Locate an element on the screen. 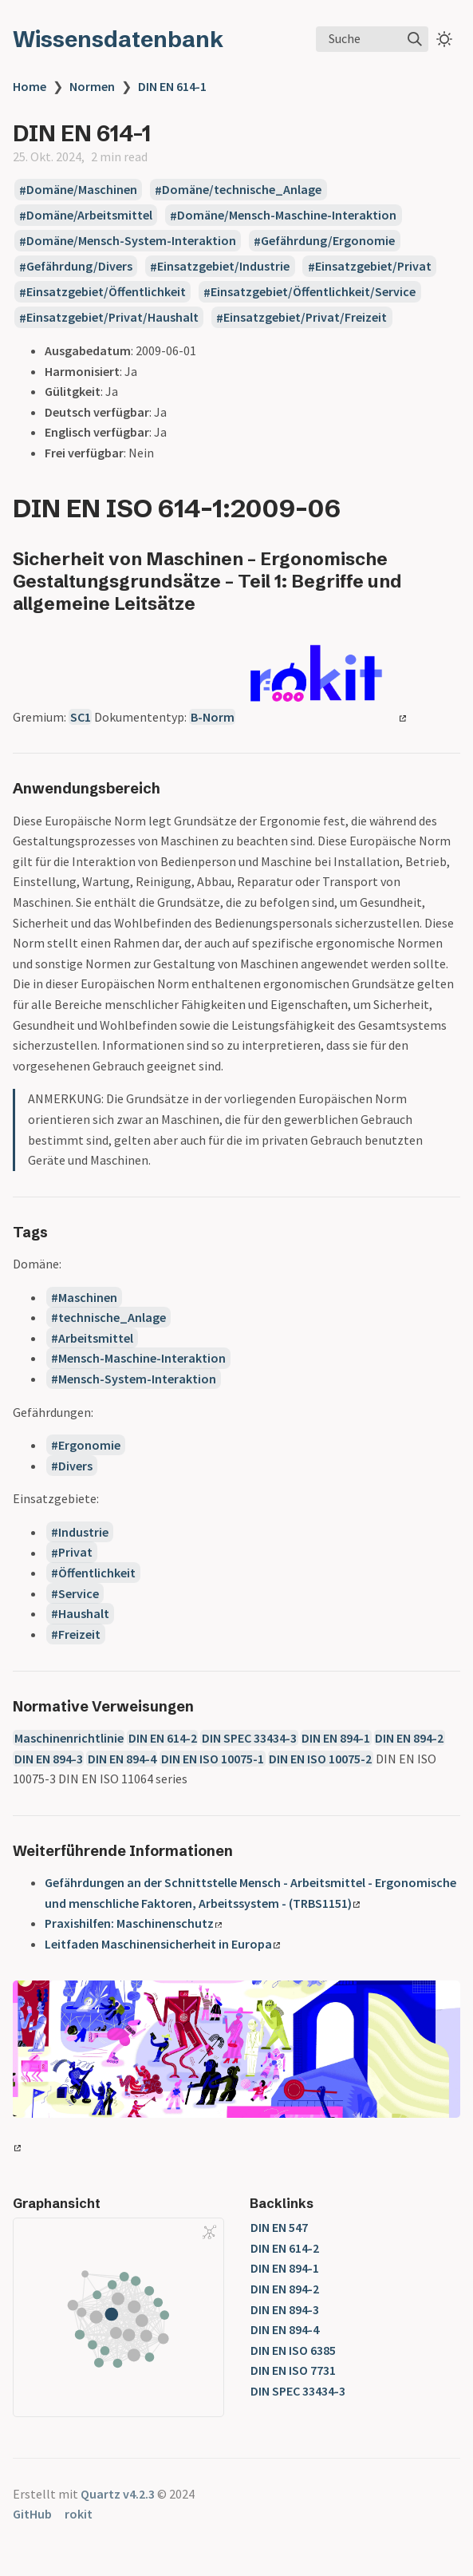 This screenshot has width=473, height=2576. Gefährdung/Ergonomie is located at coordinates (328, 241).